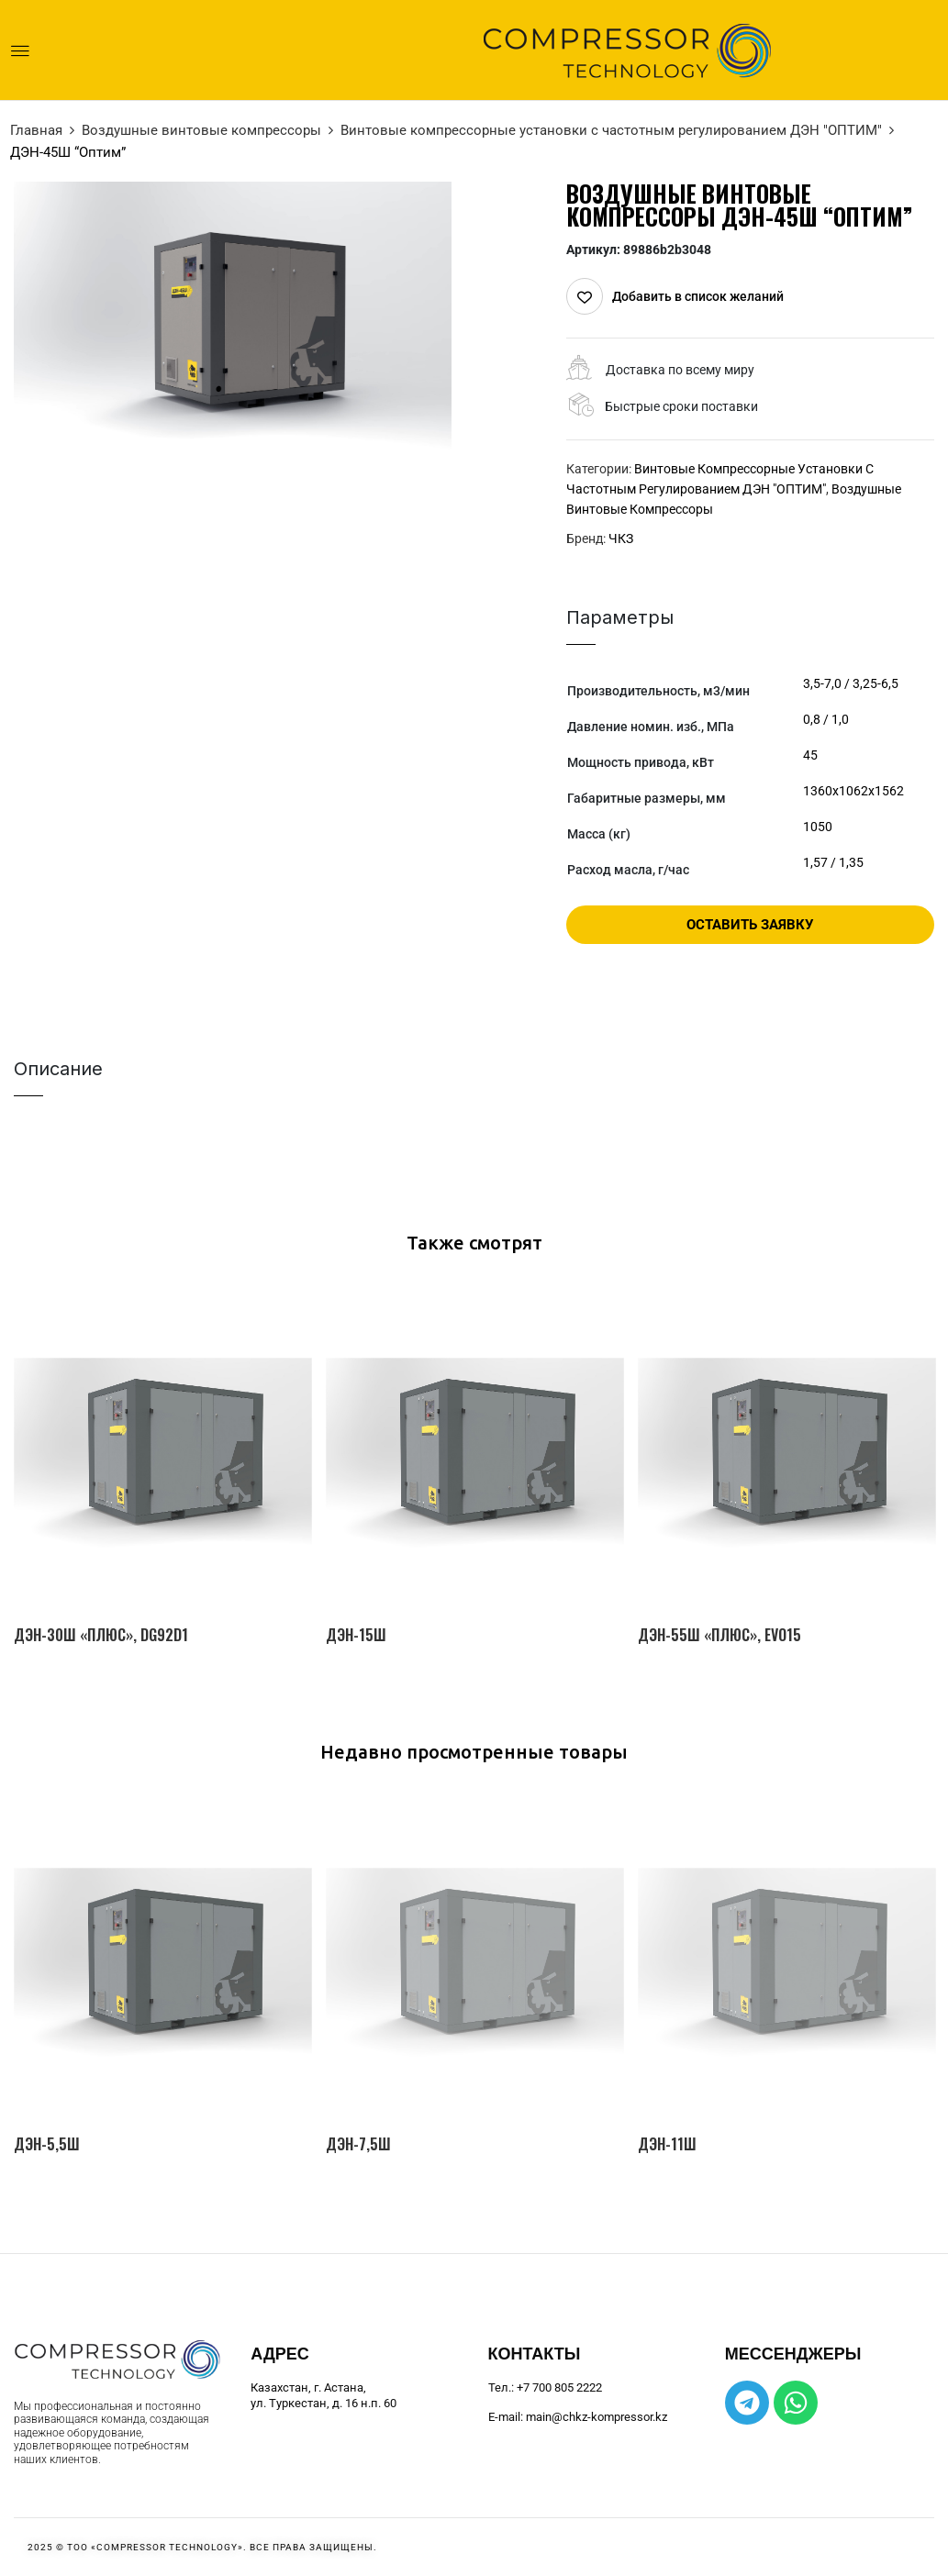 This screenshot has width=948, height=2576. What do you see at coordinates (749, 924) in the screenshot?
I see `Оставить заявку` at bounding box center [749, 924].